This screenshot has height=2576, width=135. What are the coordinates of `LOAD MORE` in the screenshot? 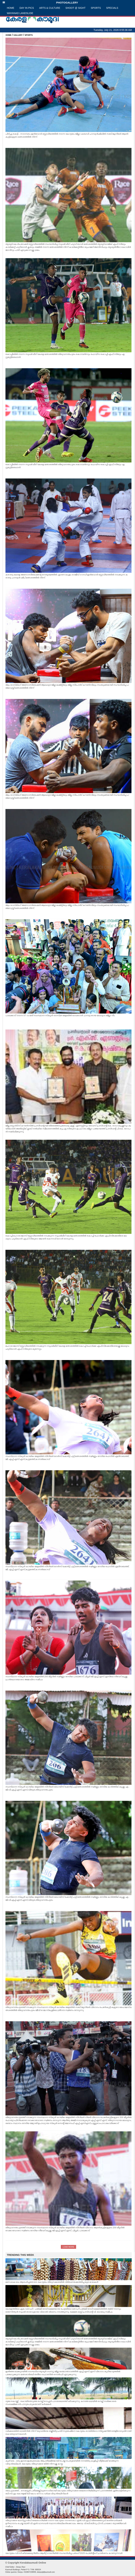 It's located at (68, 2247).